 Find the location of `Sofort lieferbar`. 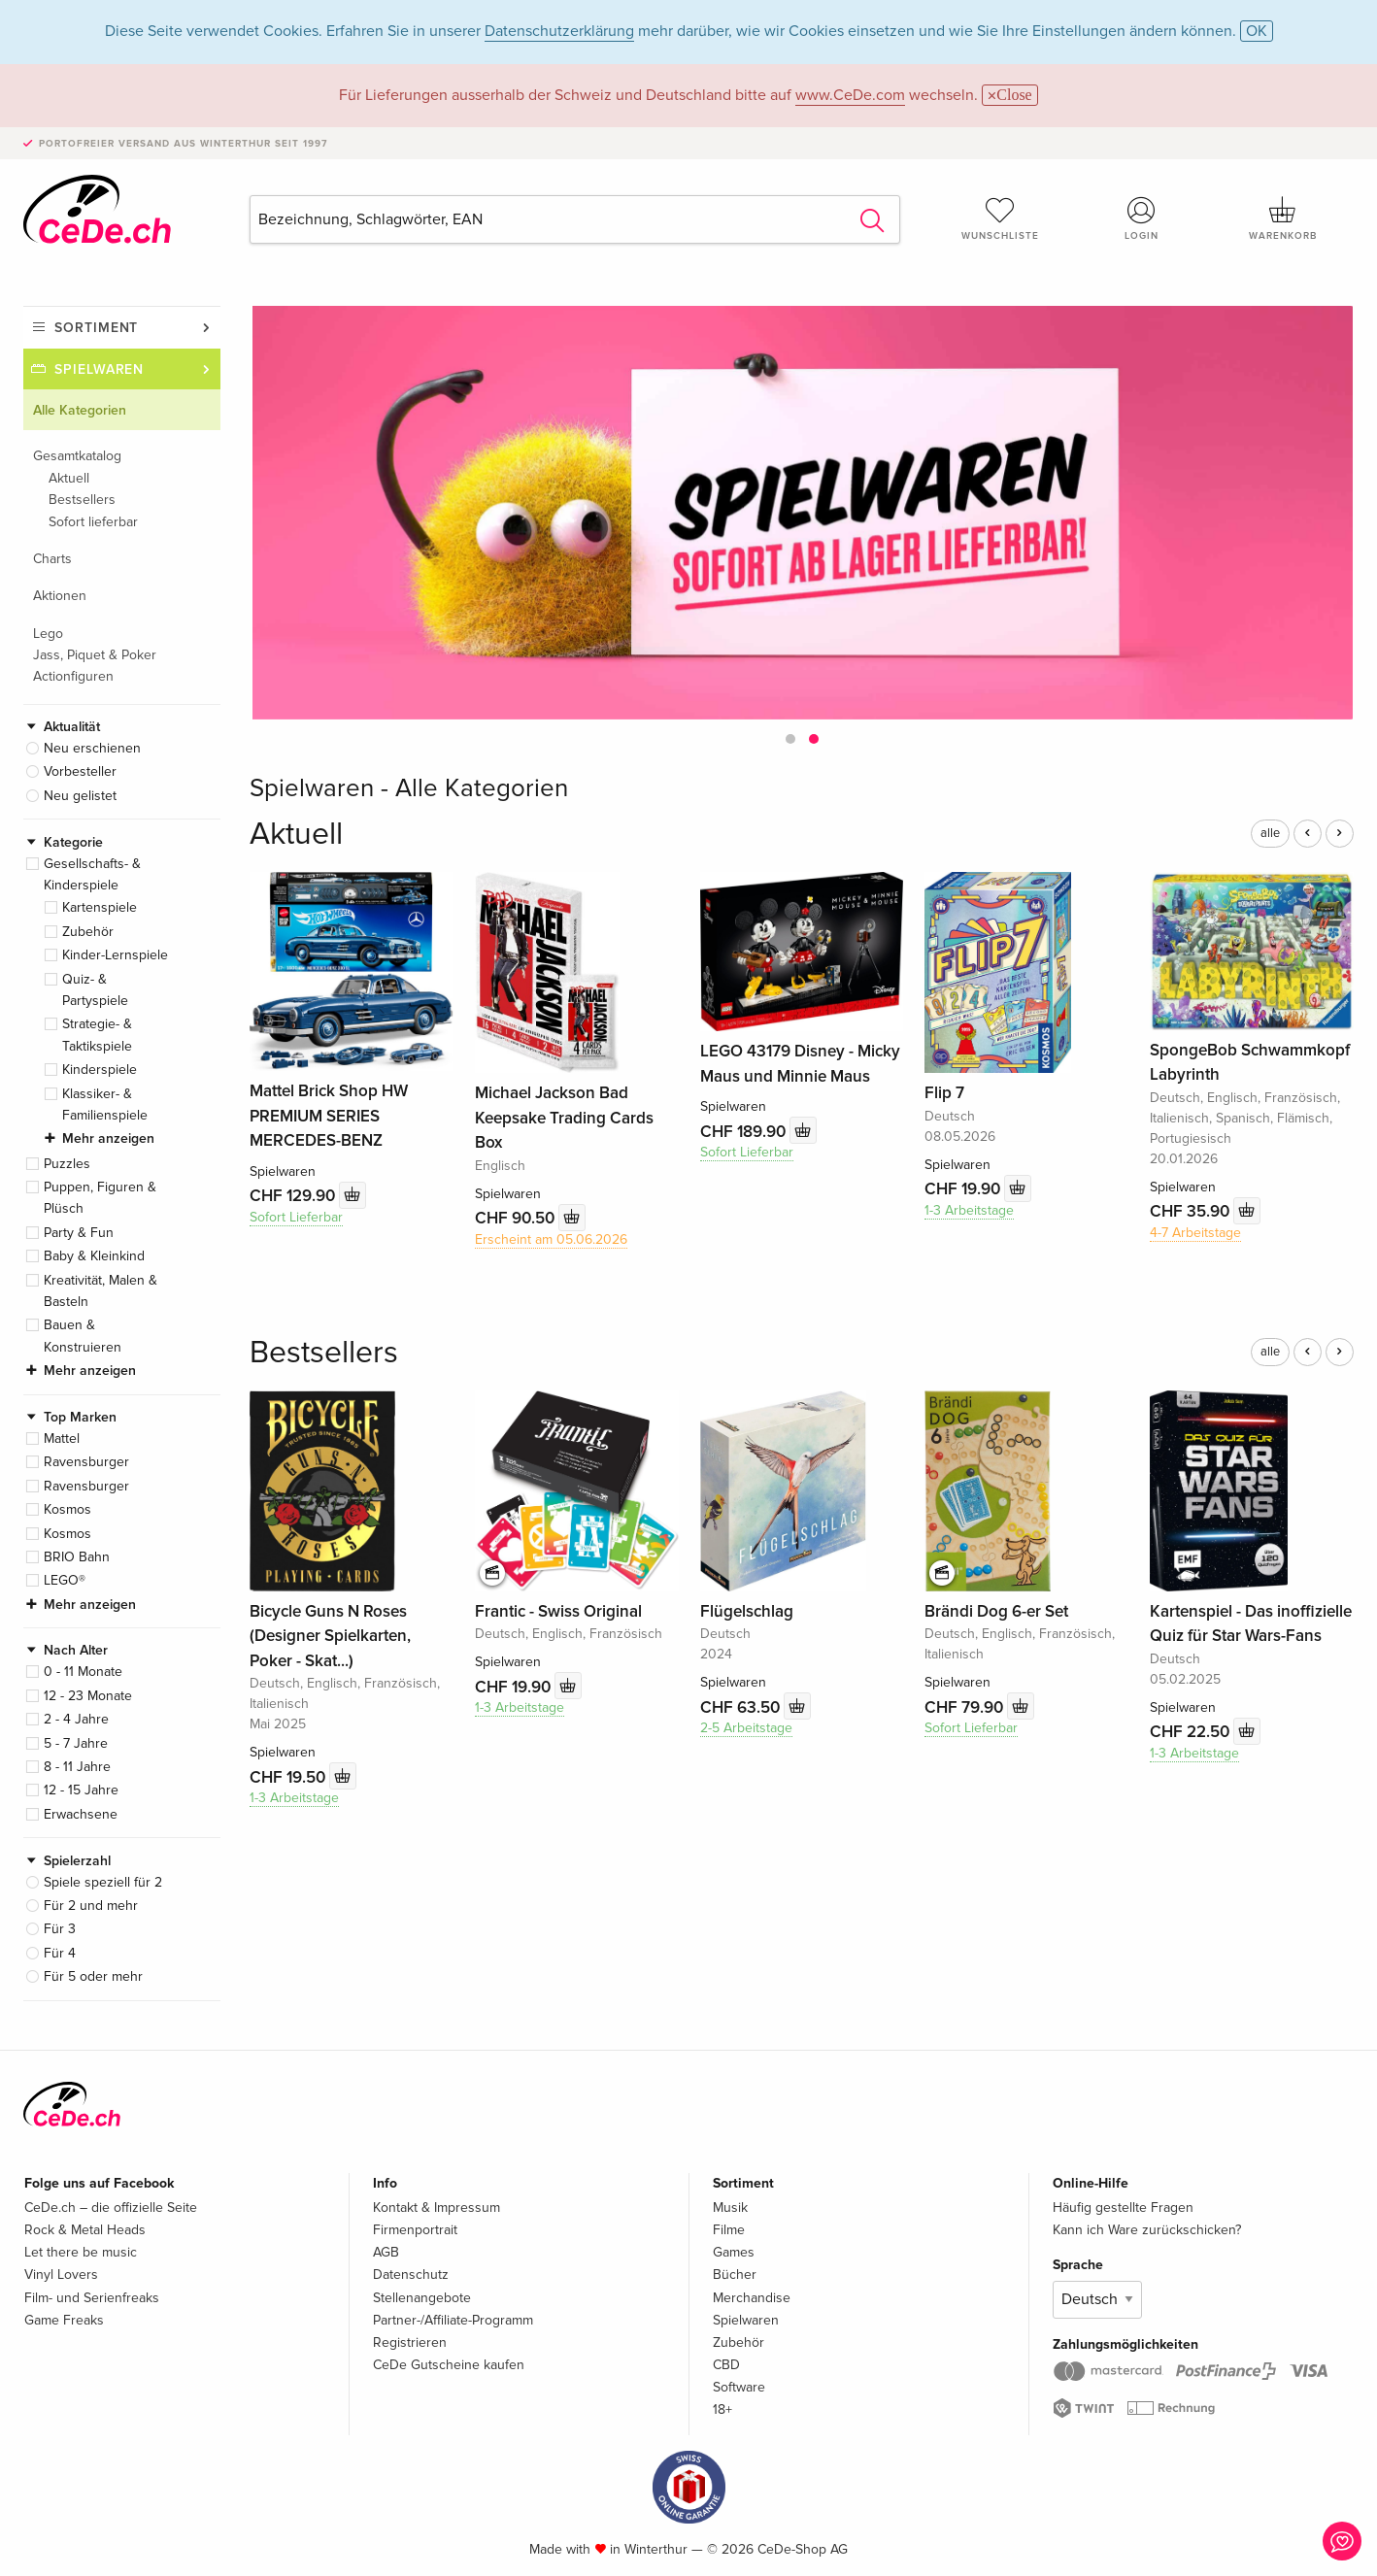

Sofort lieferbar is located at coordinates (93, 522).